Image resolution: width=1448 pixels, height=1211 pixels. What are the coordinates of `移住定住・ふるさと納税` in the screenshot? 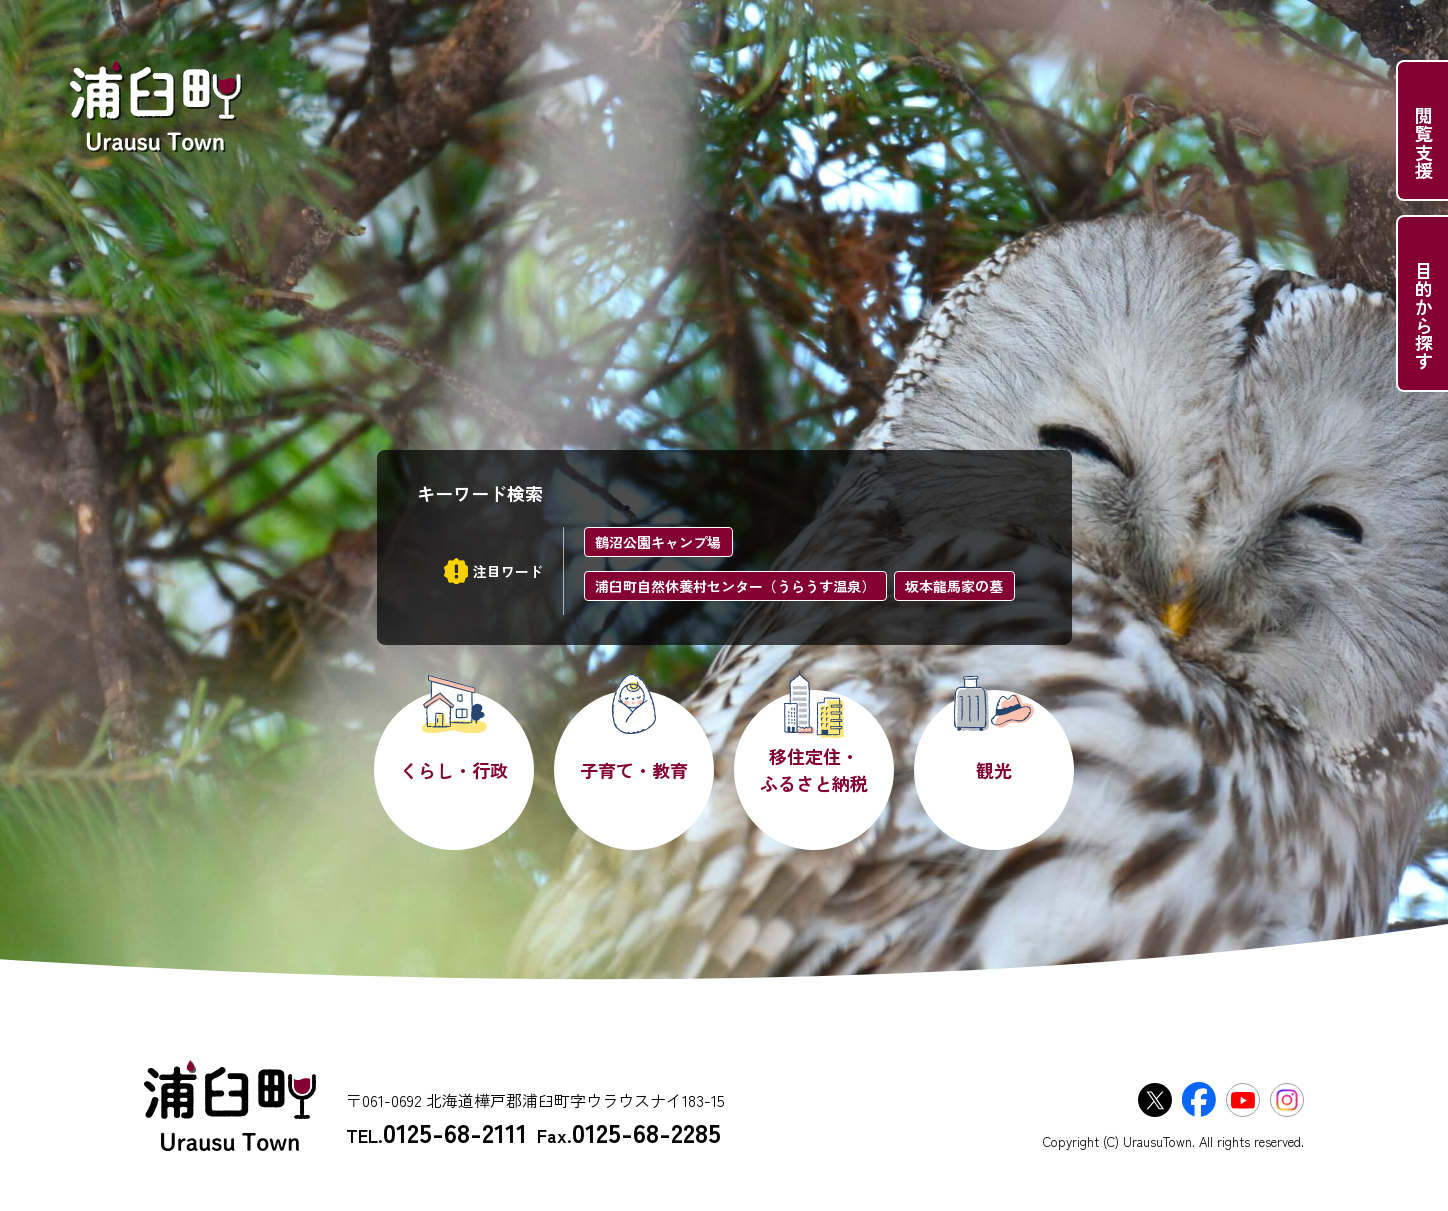 It's located at (814, 769).